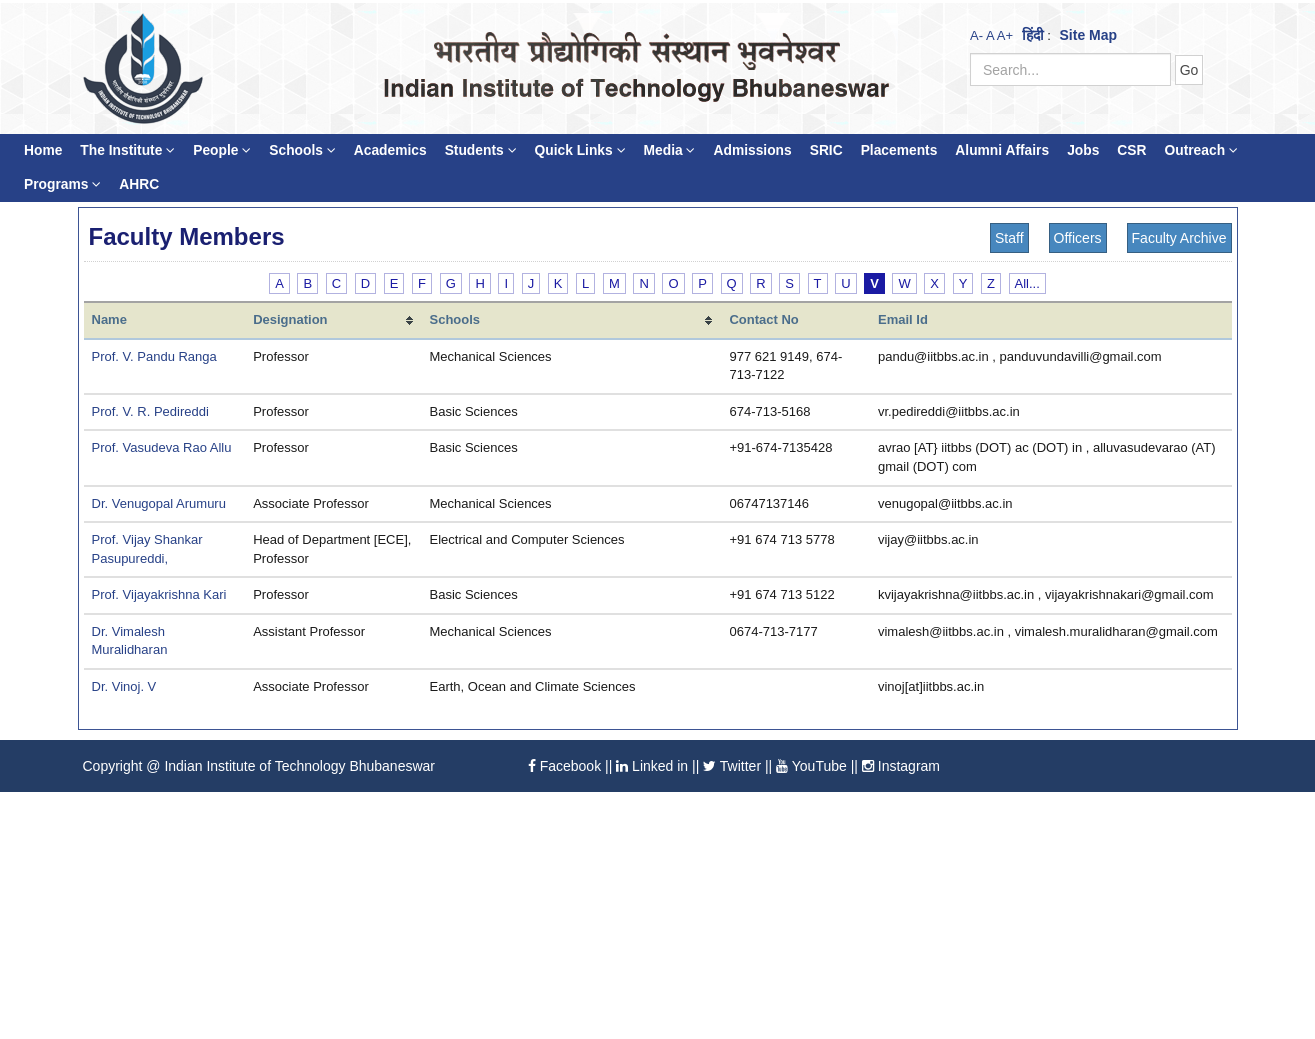  I want to click on Prof. V. R. Pedireddi, so click(150, 411).